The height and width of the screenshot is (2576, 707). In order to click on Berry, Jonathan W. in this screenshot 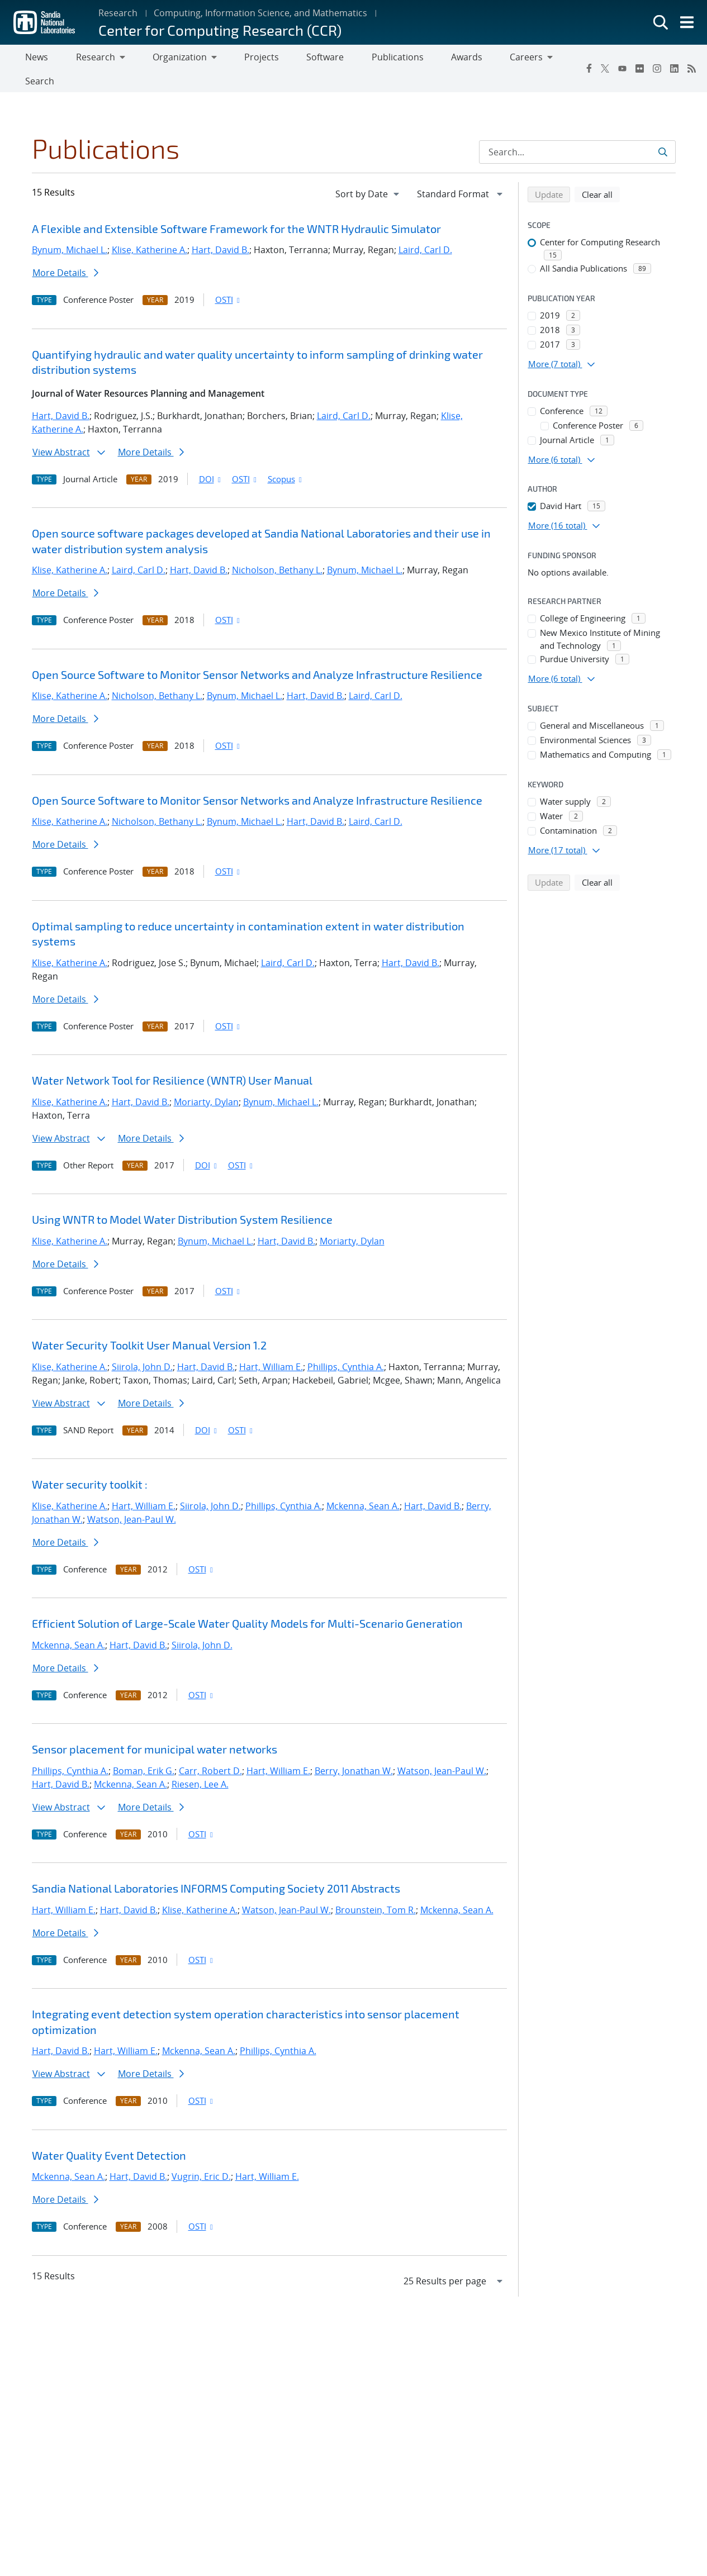, I will do `click(354, 1749)`.